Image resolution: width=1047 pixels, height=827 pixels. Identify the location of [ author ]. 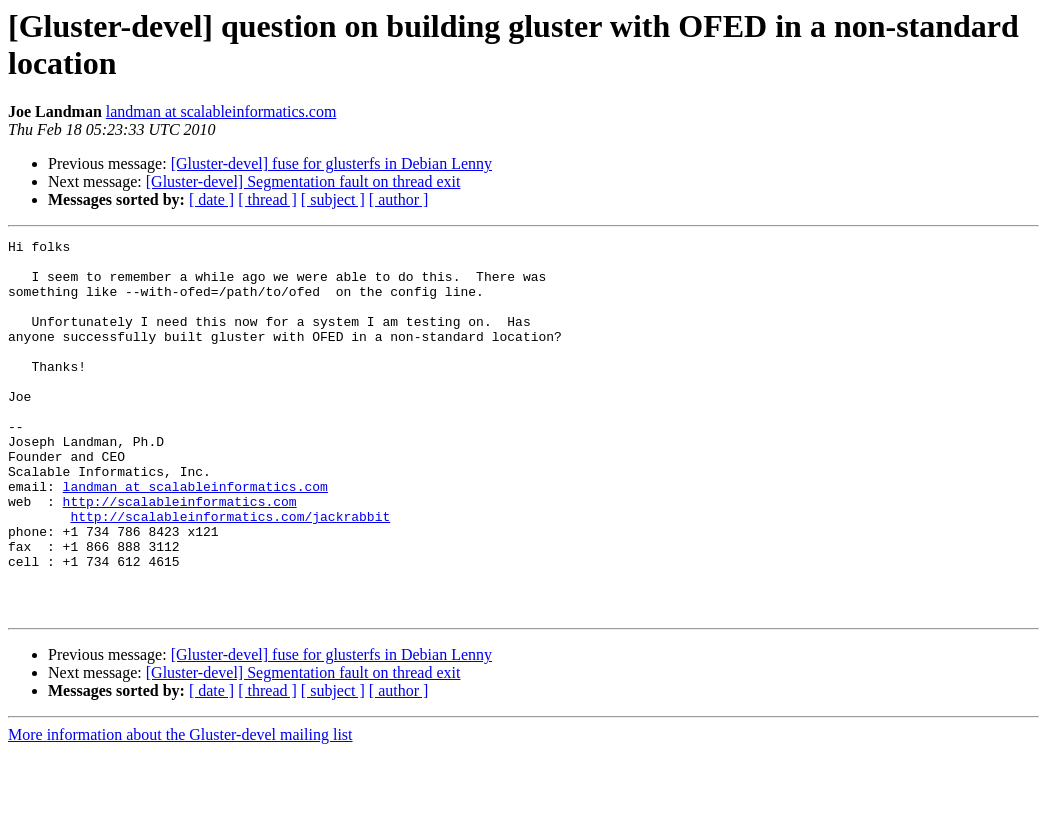
(399, 199).